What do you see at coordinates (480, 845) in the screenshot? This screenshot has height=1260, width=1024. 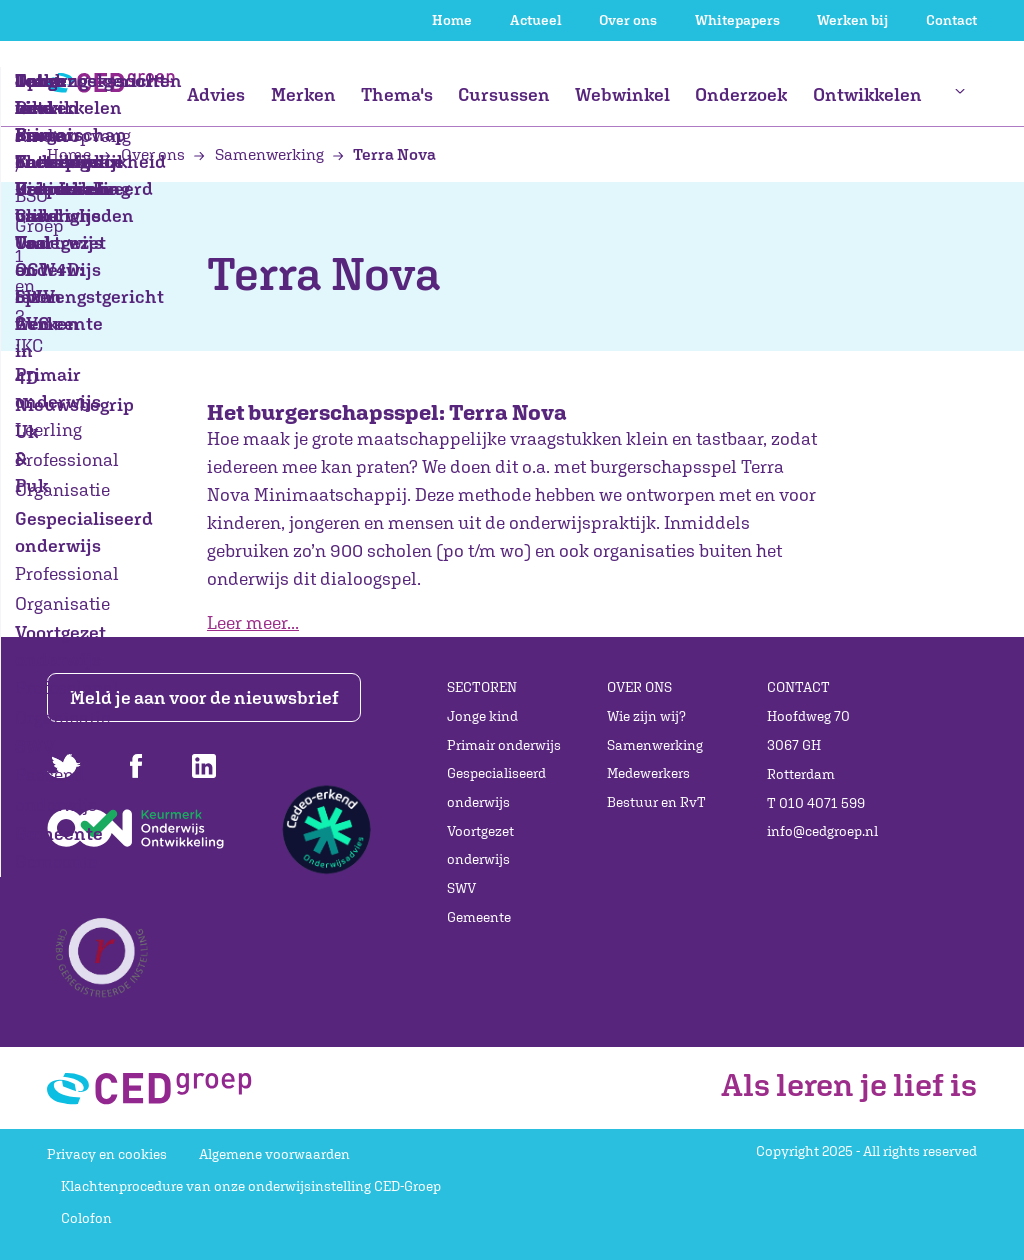 I see `Voortgezet onderwijs` at bounding box center [480, 845].